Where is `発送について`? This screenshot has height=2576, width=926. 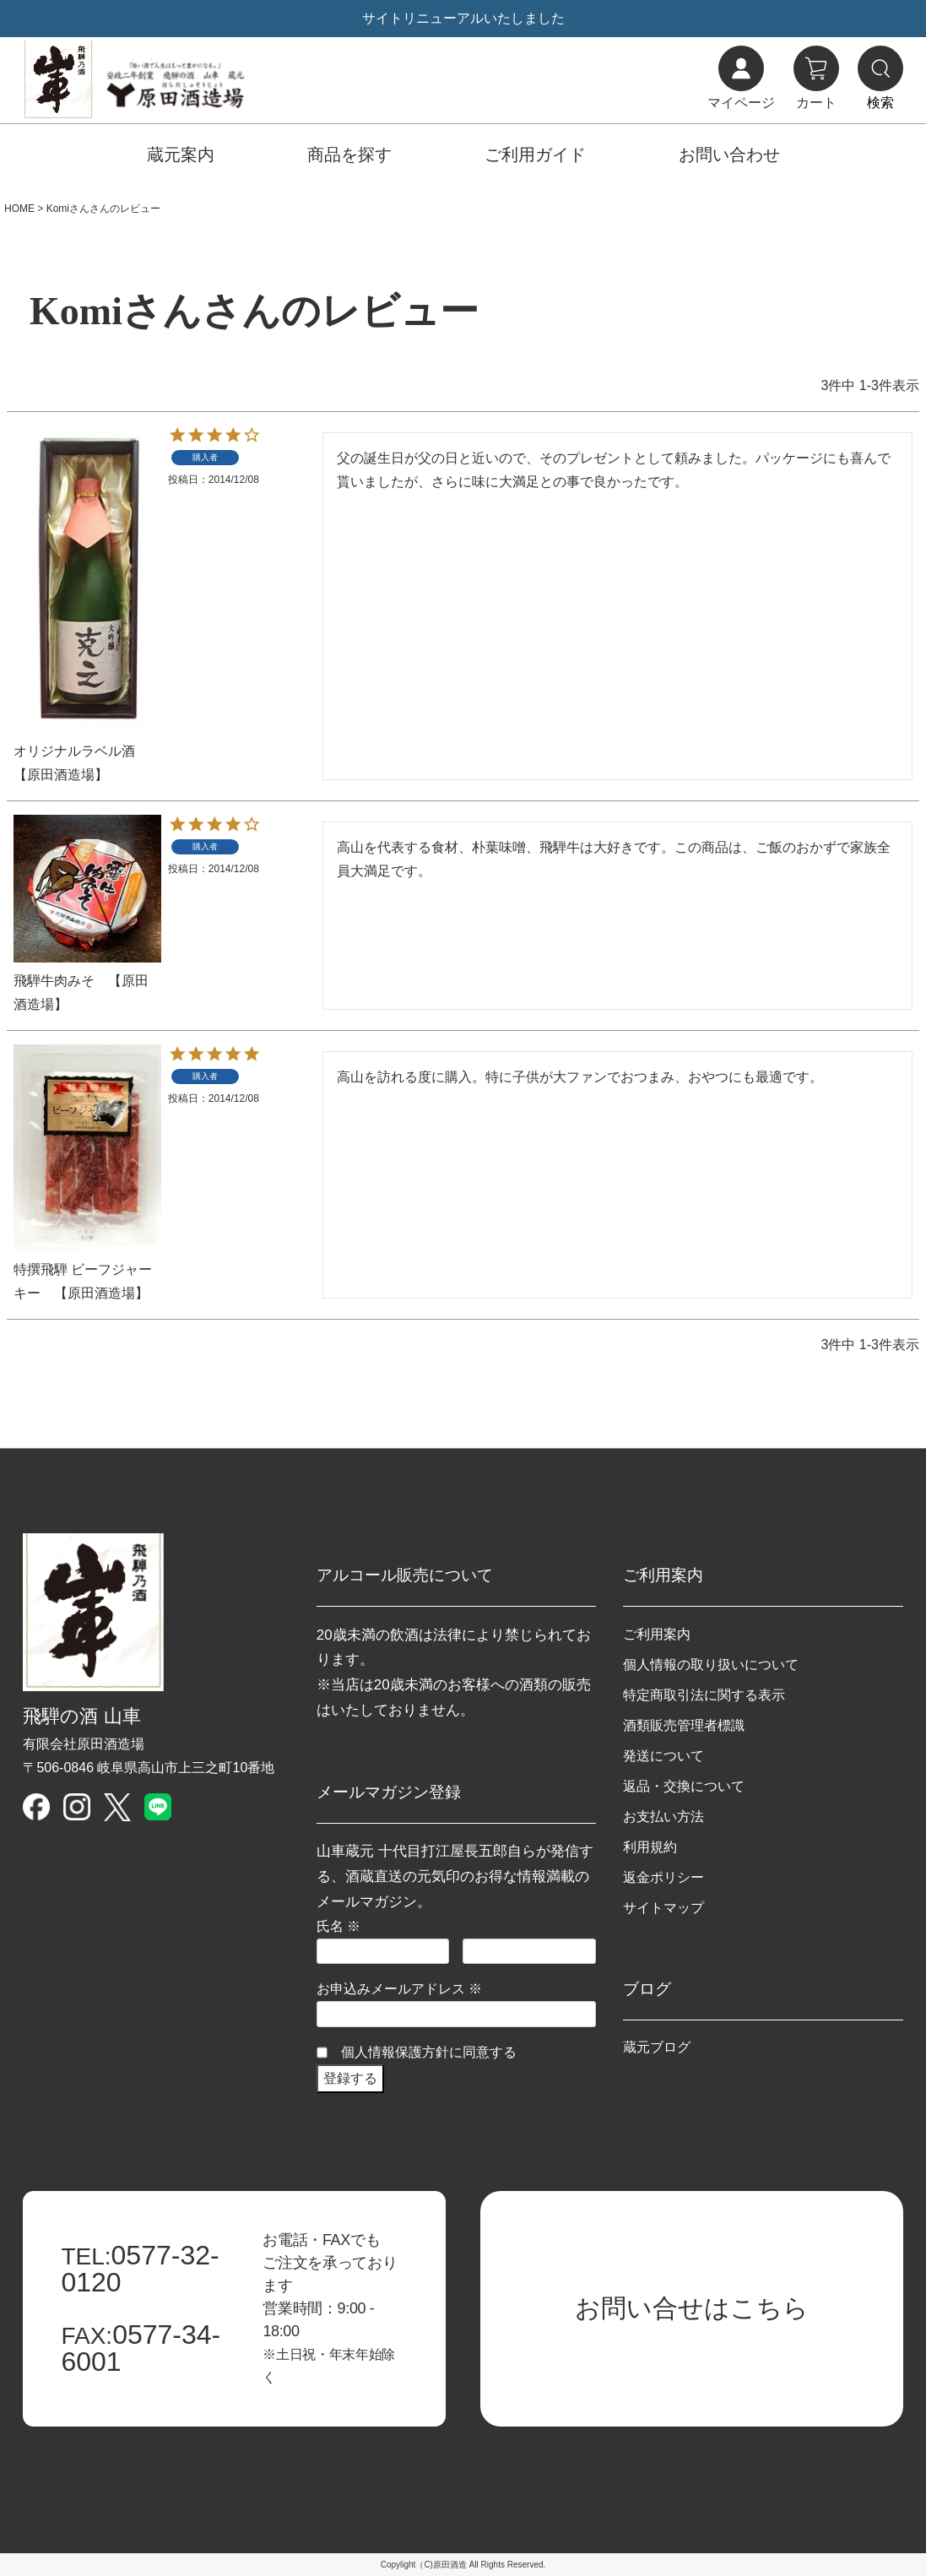
発送について is located at coordinates (663, 1756).